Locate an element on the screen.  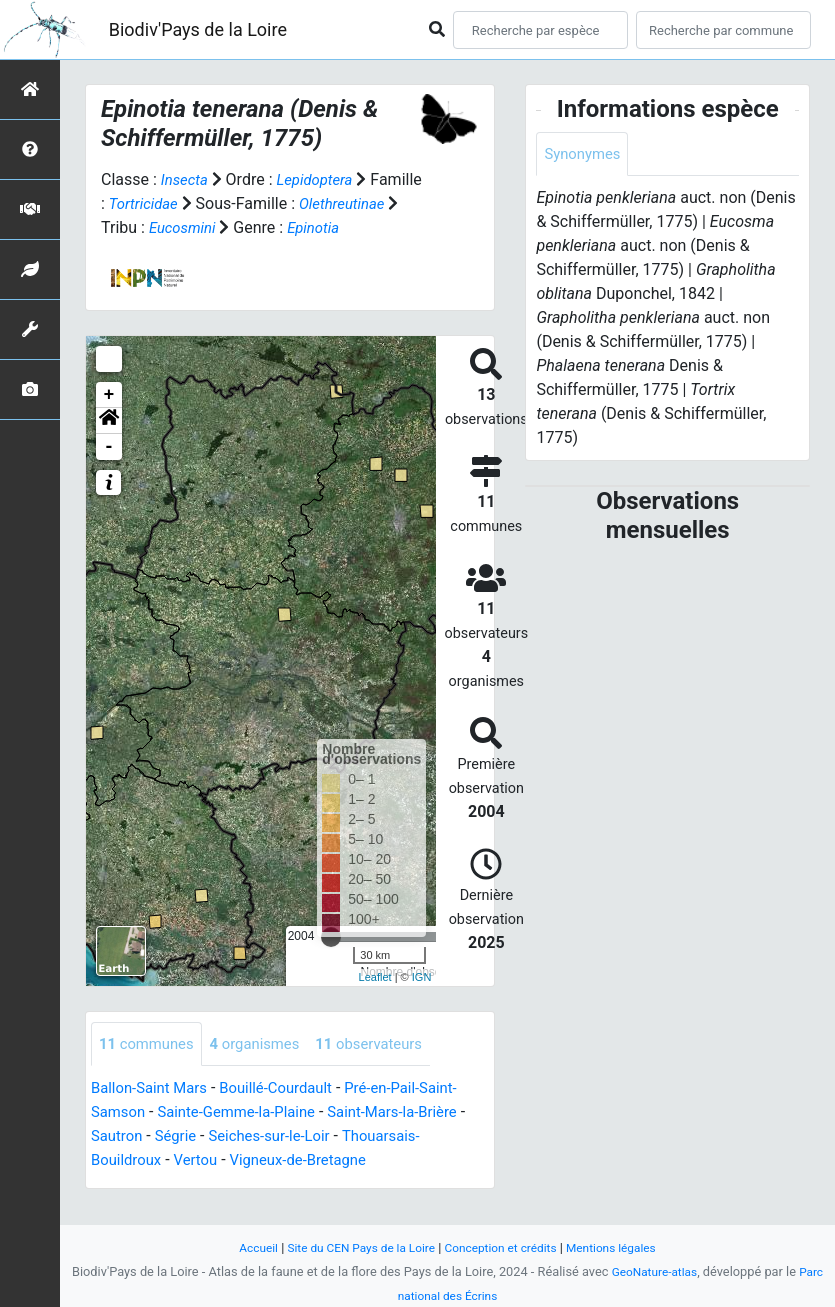
Conception et crédits is located at coordinates (504, 1247).